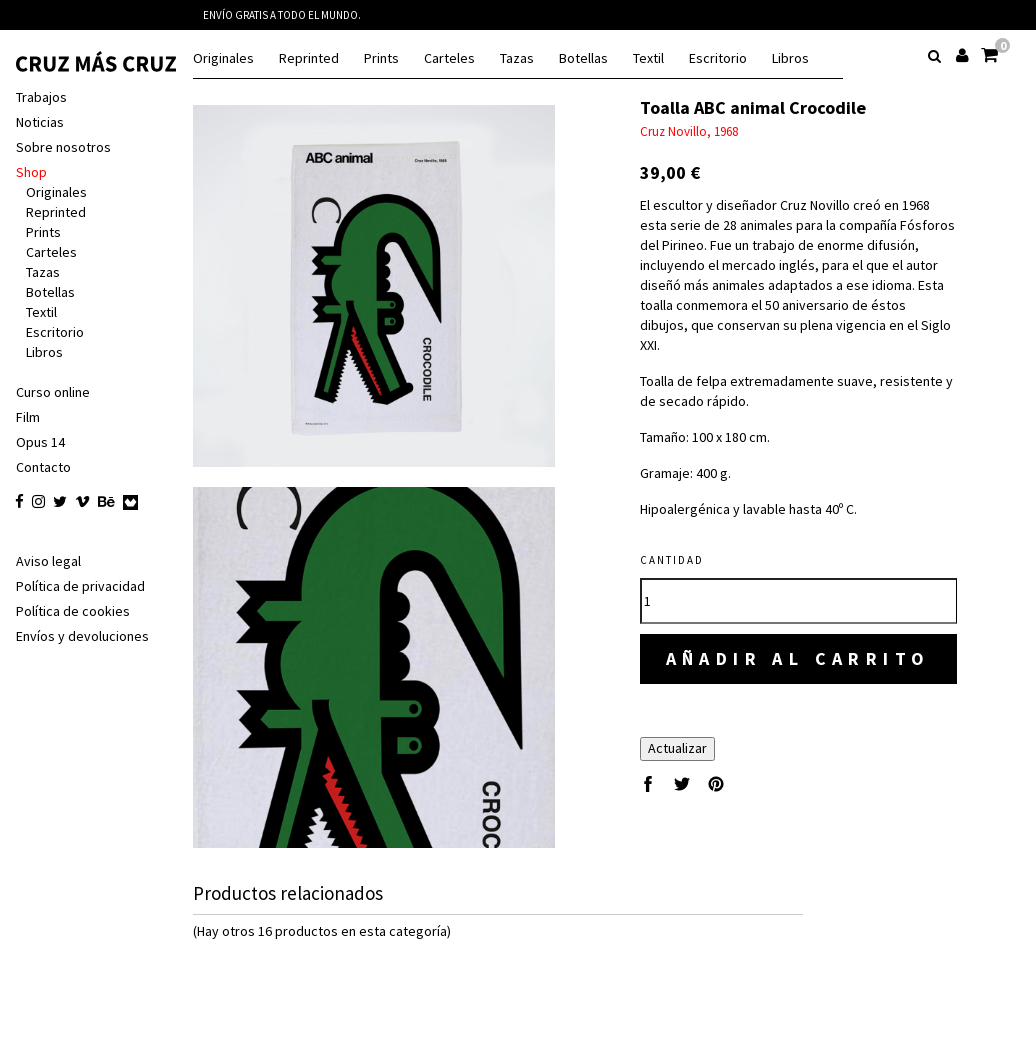 This screenshot has width=1036, height=1057. What do you see at coordinates (648, 58) in the screenshot?
I see `Textil` at bounding box center [648, 58].